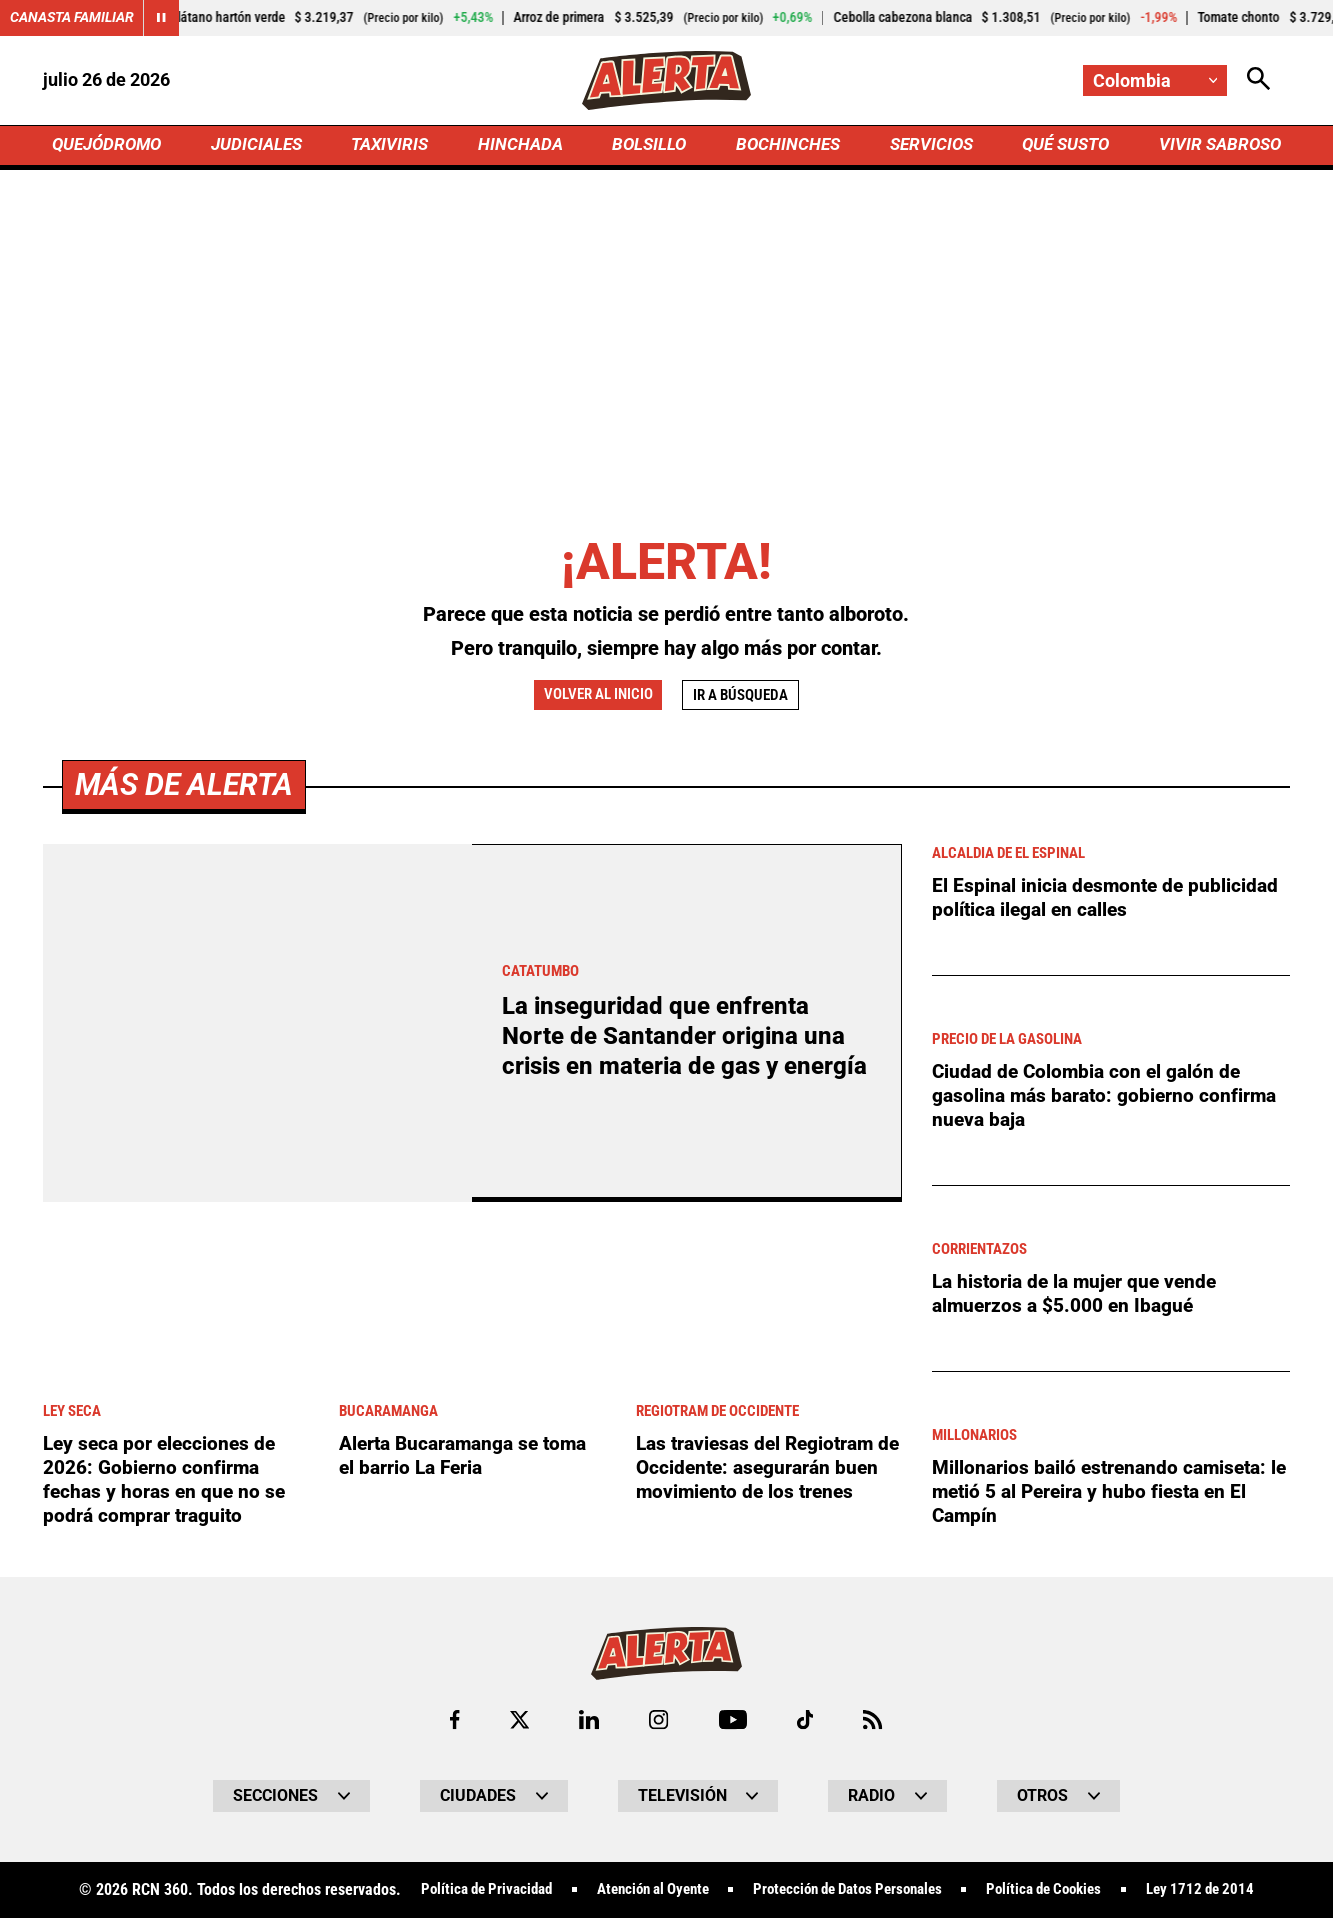  Describe the element at coordinates (926, 146) in the screenshot. I see `SERVICIOS` at that location.